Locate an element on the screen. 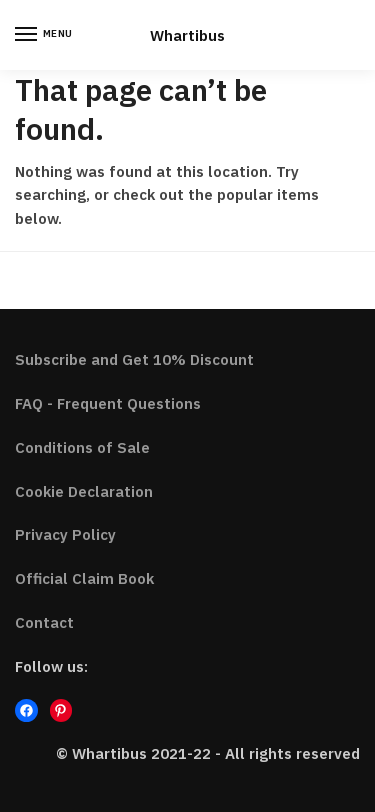 This screenshot has width=375, height=812. Conditions of Sale is located at coordinates (82, 447).